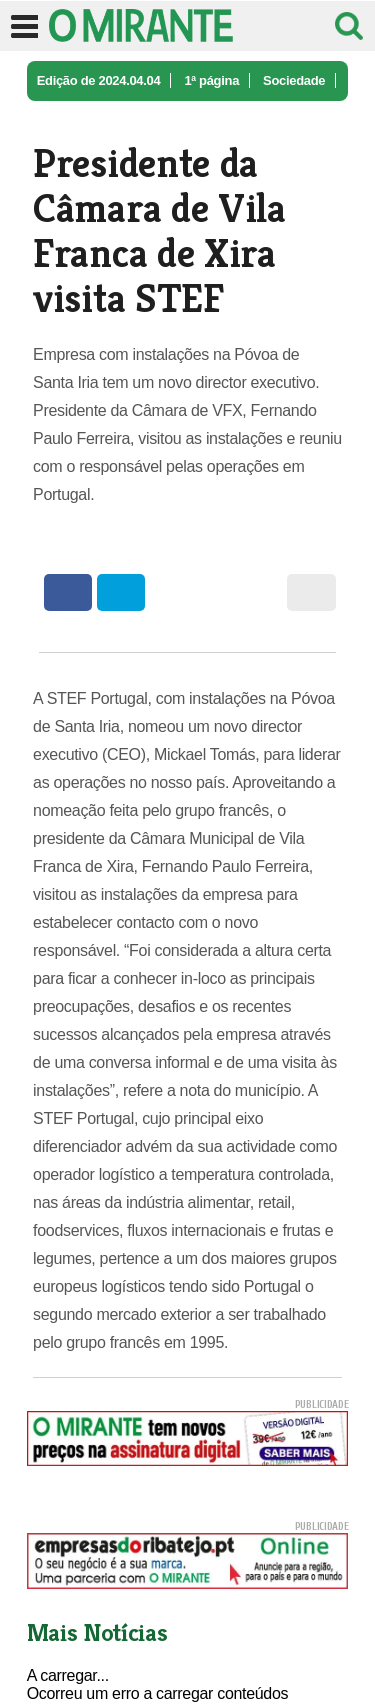 This screenshot has width=375, height=1708. What do you see at coordinates (99, 80) in the screenshot?
I see `Edição de 2024.04.04` at bounding box center [99, 80].